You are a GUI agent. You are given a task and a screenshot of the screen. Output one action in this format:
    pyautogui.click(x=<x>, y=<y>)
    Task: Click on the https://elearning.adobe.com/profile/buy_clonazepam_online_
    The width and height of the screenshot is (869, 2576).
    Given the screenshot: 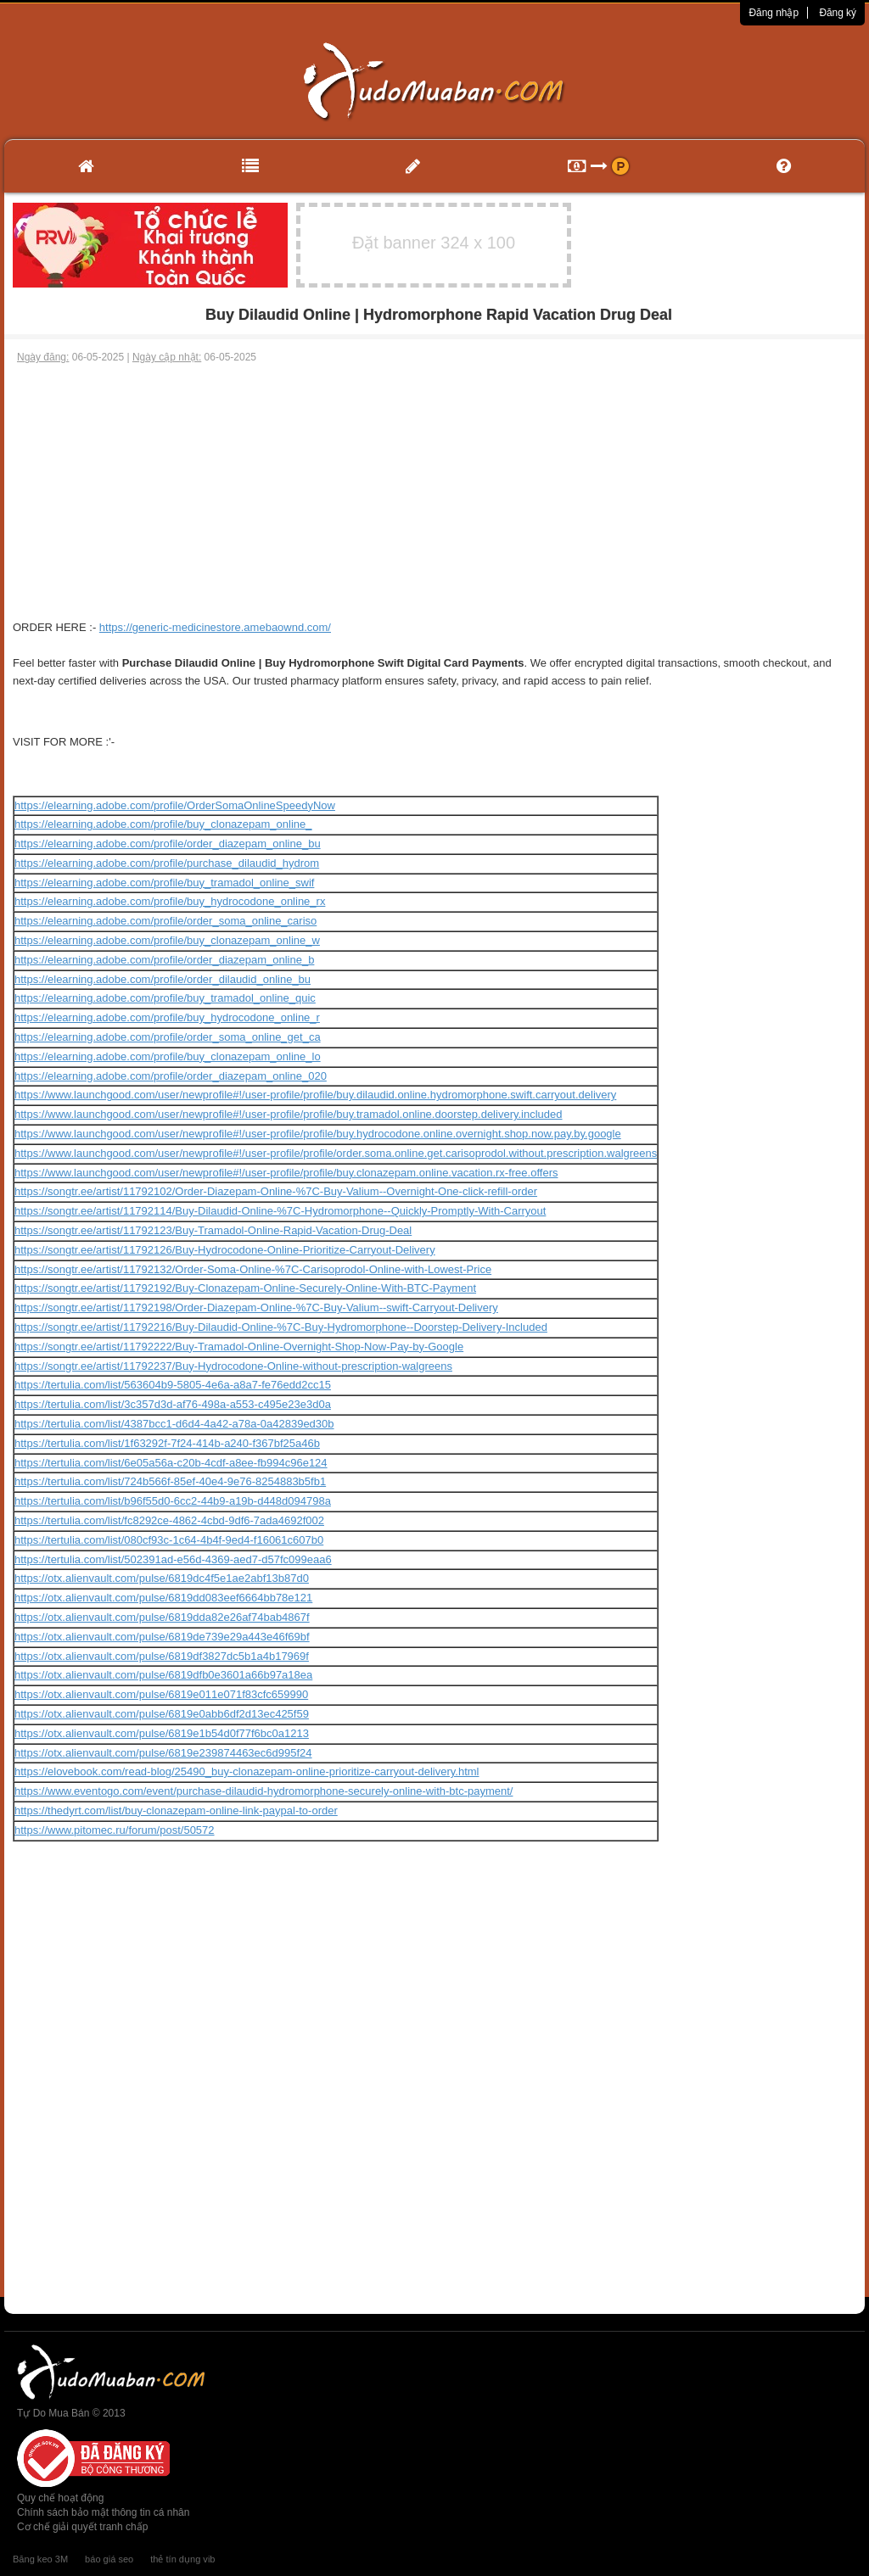 What is the action you would take?
    pyautogui.click(x=163, y=824)
    